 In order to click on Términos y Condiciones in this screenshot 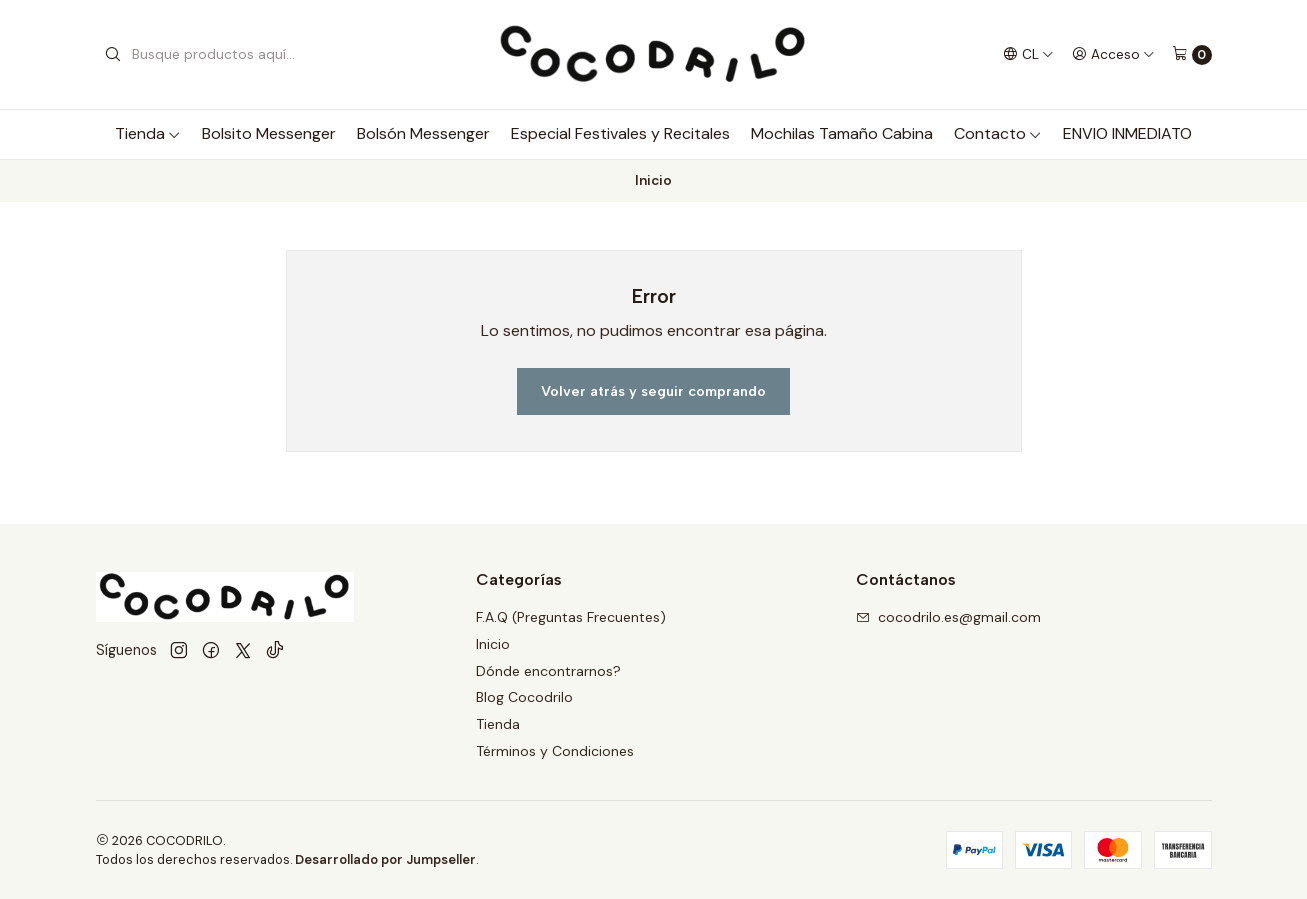, I will do `click(555, 751)`.